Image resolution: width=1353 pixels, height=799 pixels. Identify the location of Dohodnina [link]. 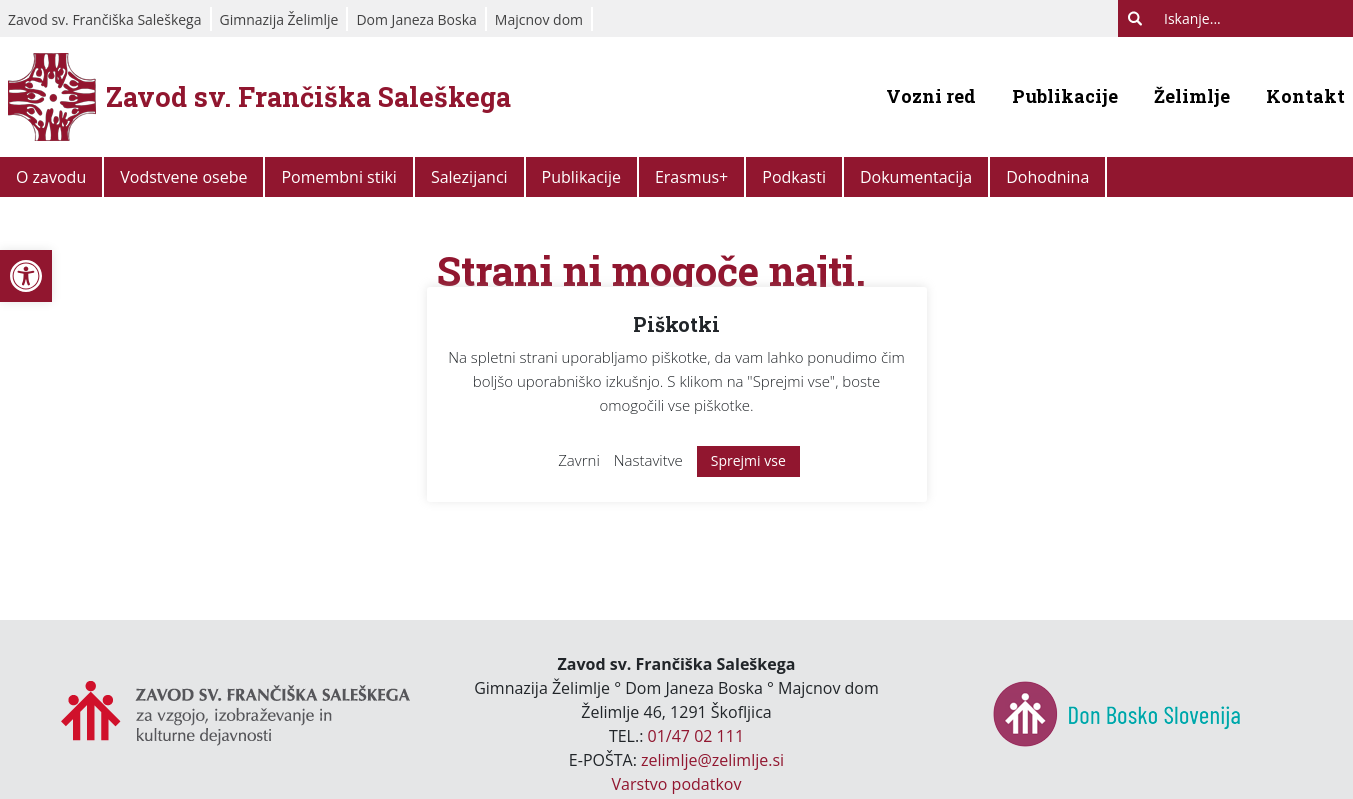
(1047, 177).